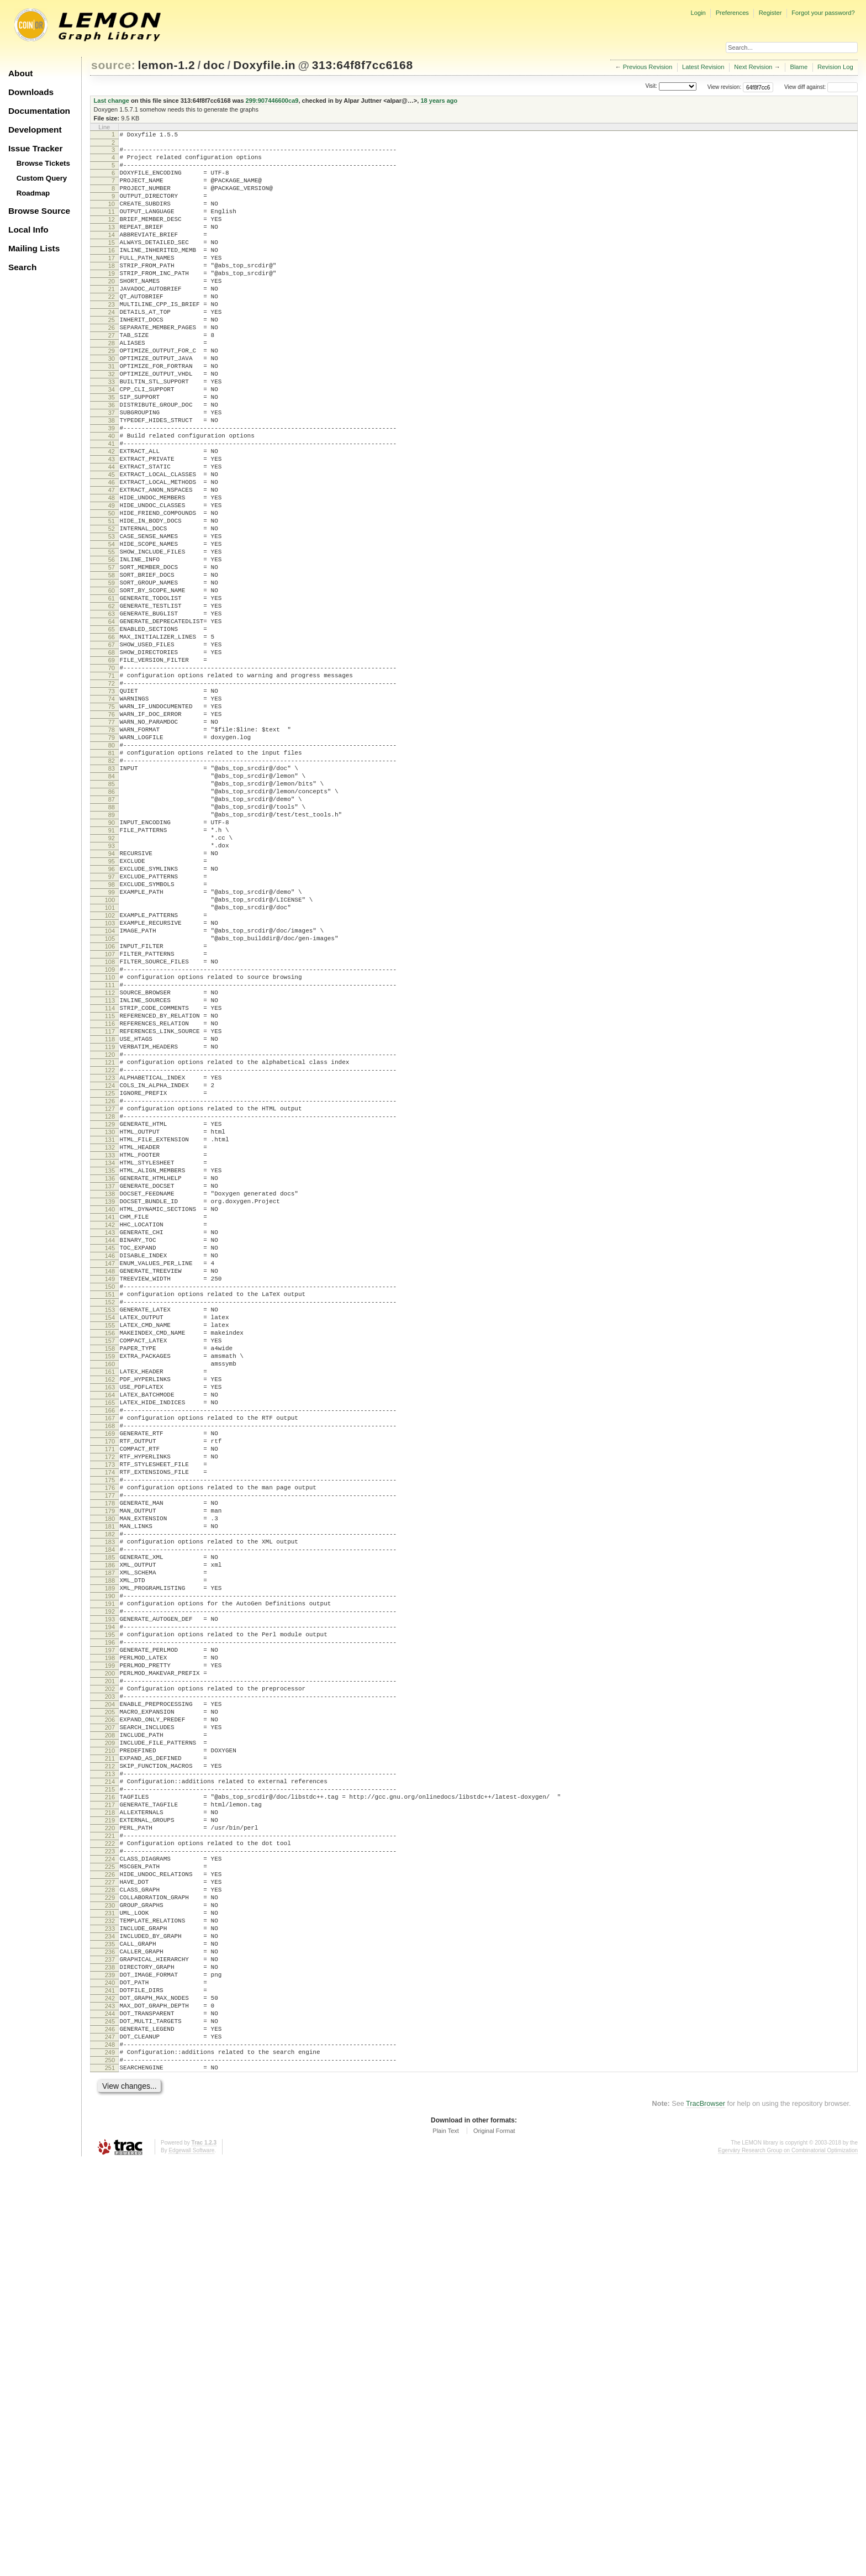 The image size is (866, 2576). Describe the element at coordinates (110, 1870) in the screenshot. I see `186` at that location.